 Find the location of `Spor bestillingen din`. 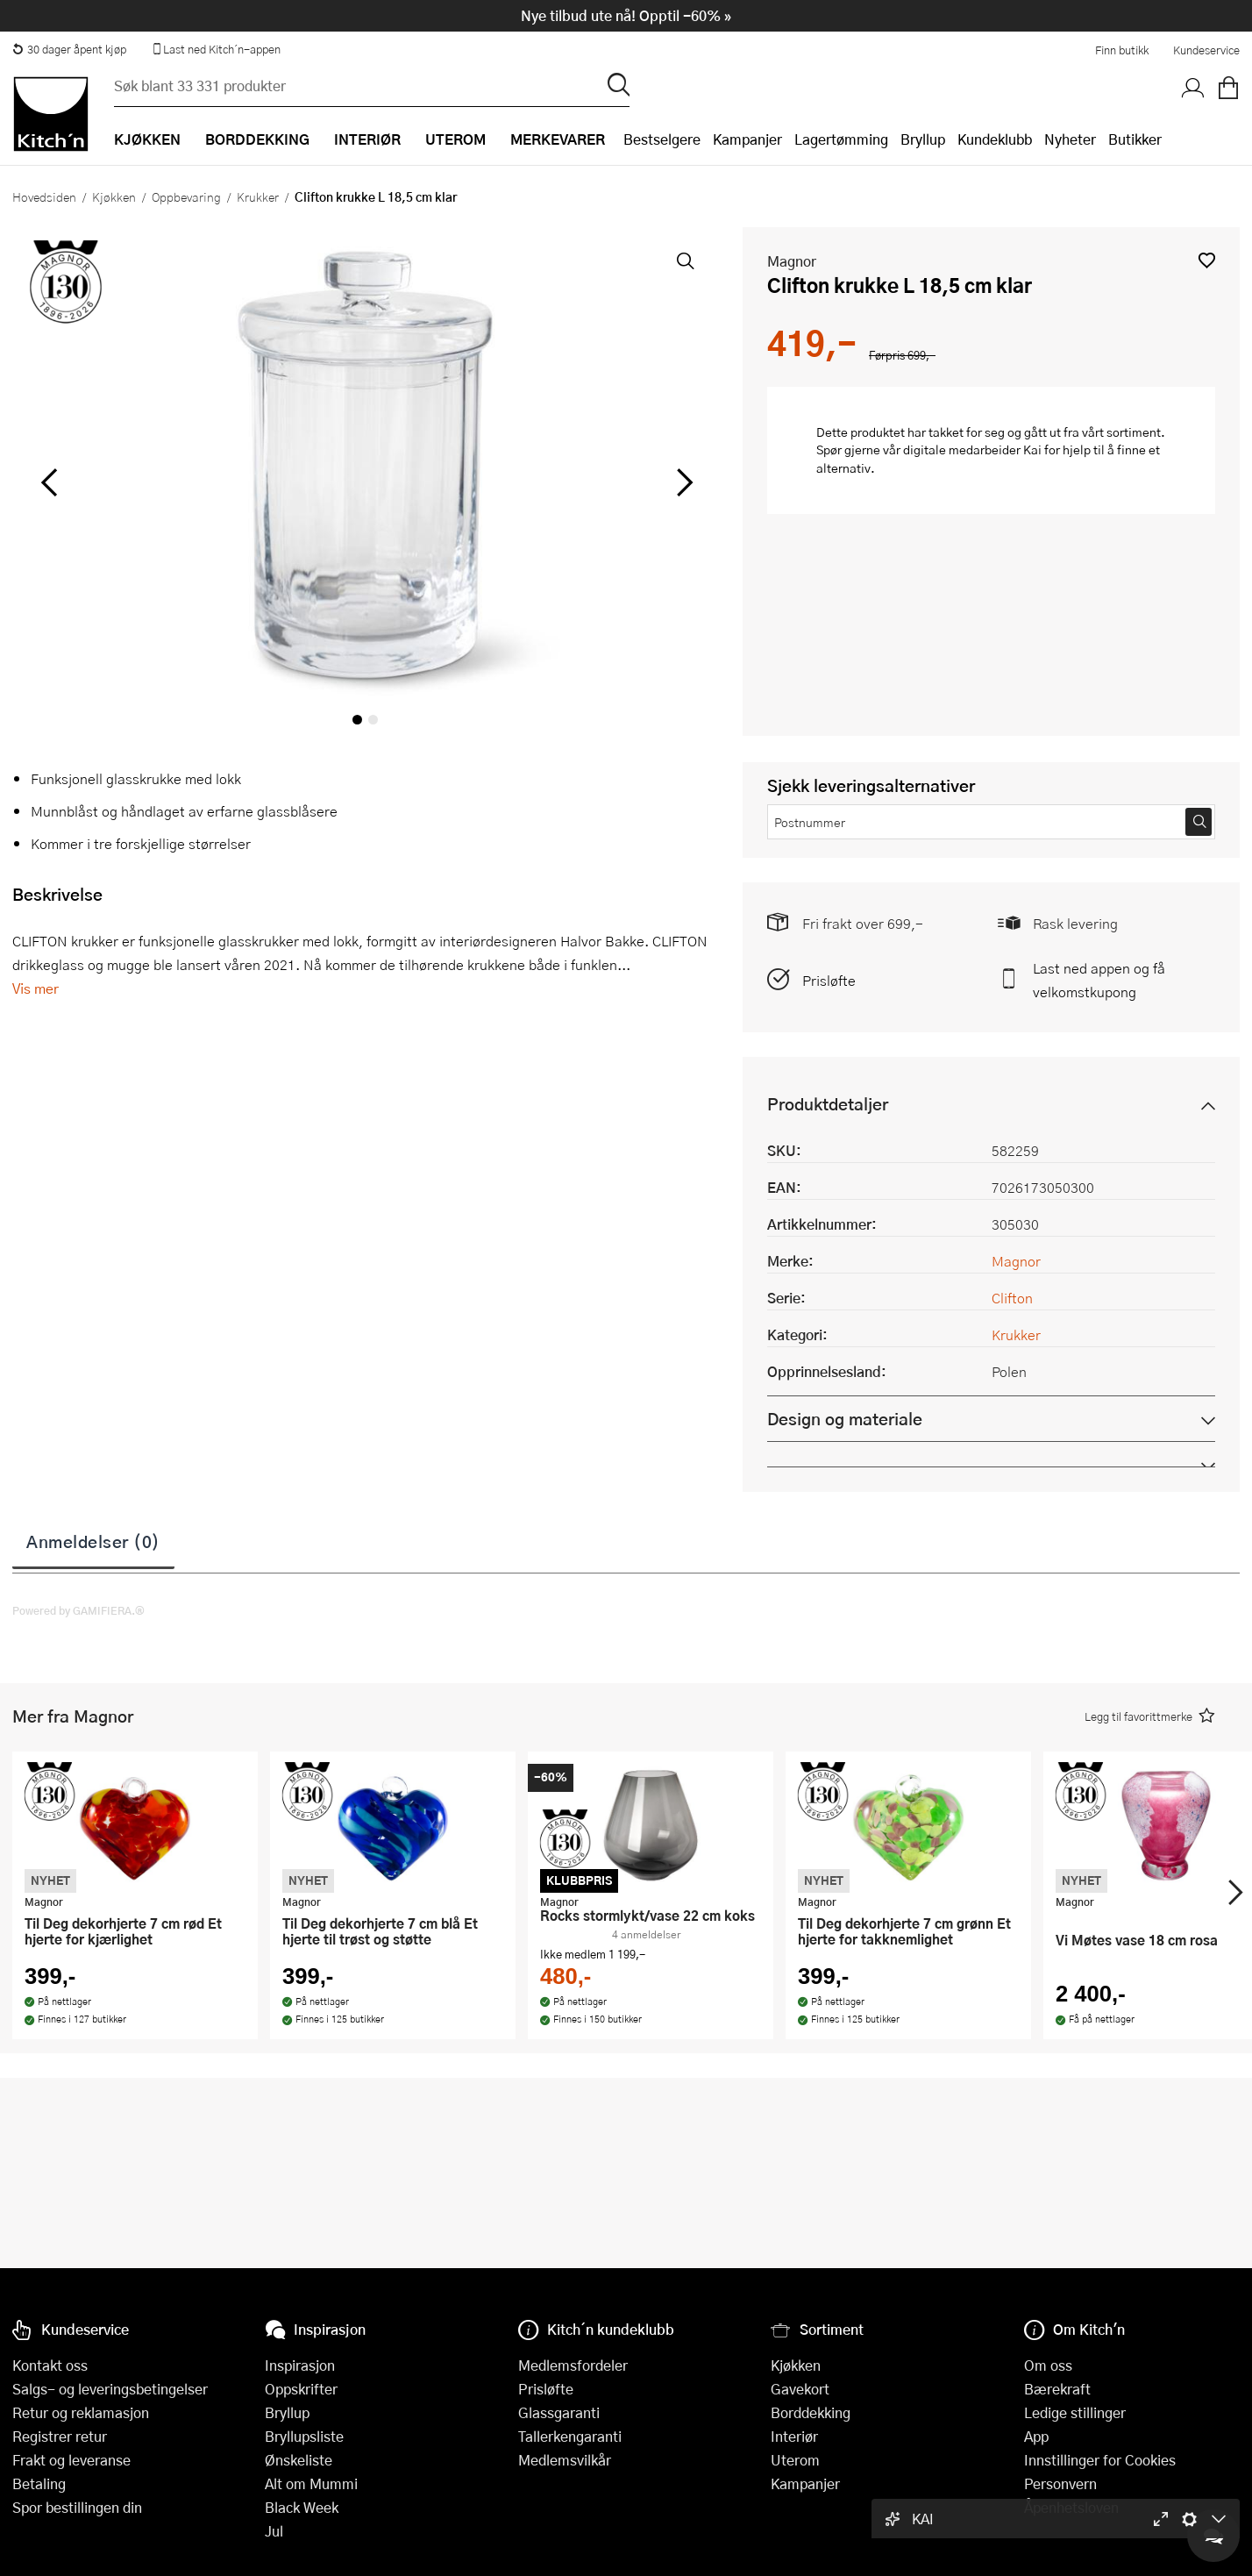

Spor bestillingen din is located at coordinates (77, 2507).